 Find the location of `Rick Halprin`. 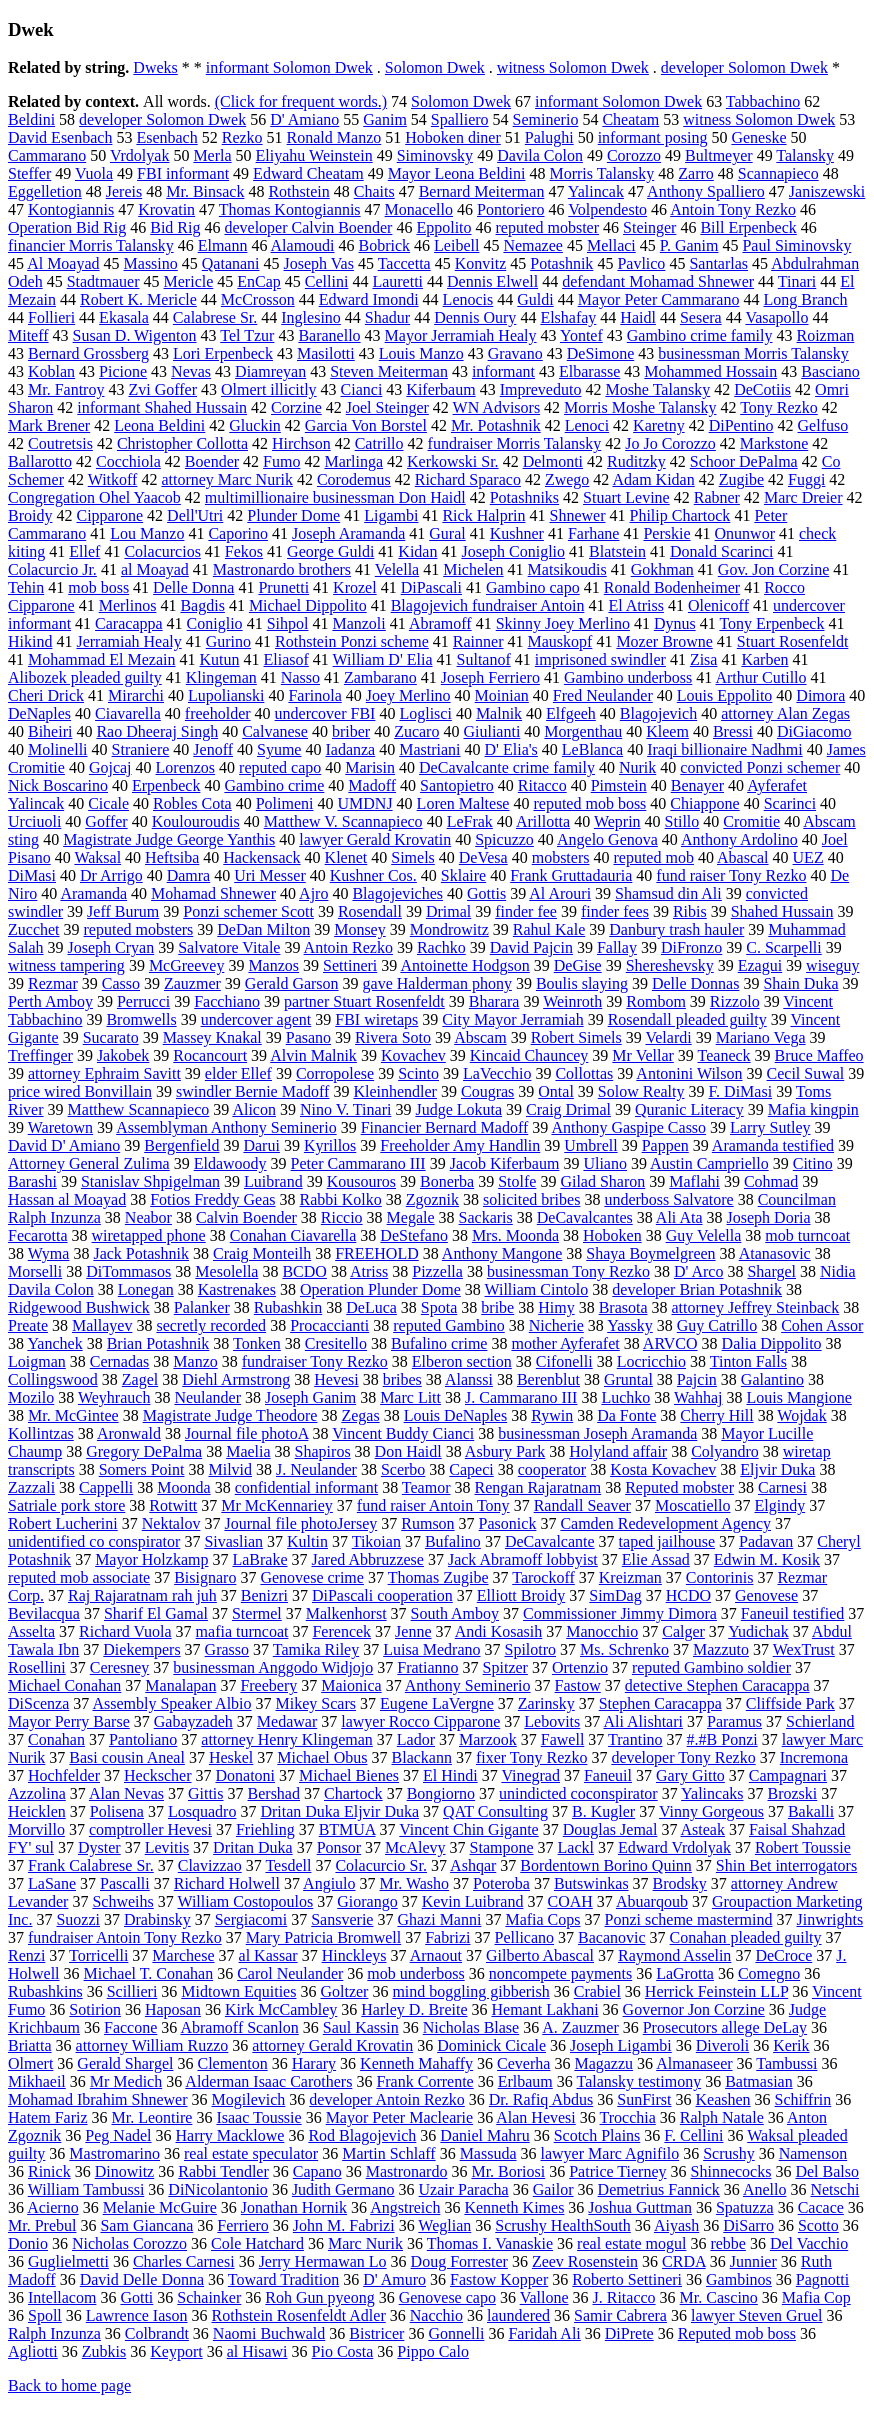

Rick Halprin is located at coordinates (483, 515).